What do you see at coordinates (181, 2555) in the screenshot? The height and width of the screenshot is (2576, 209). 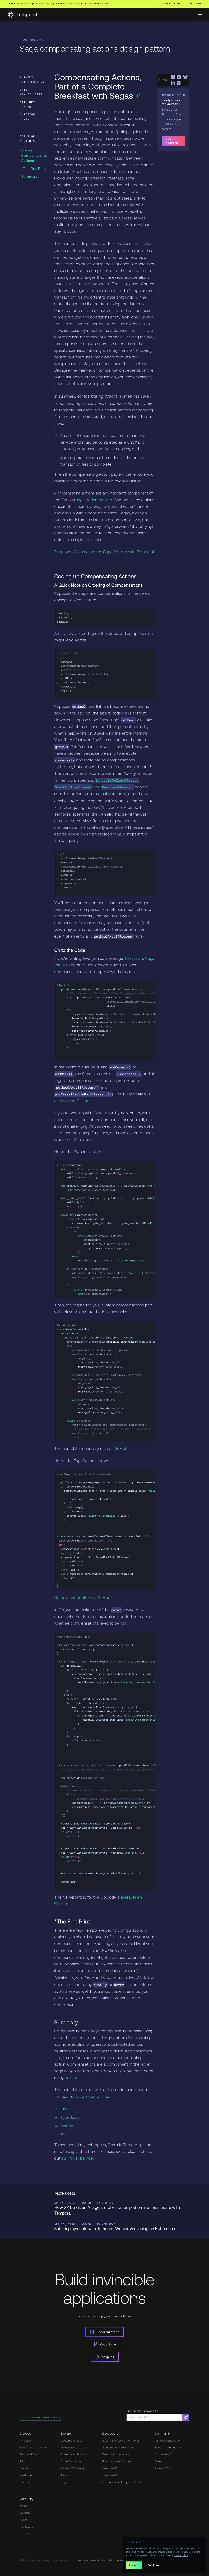 I see `cookie policy` at bounding box center [181, 2555].